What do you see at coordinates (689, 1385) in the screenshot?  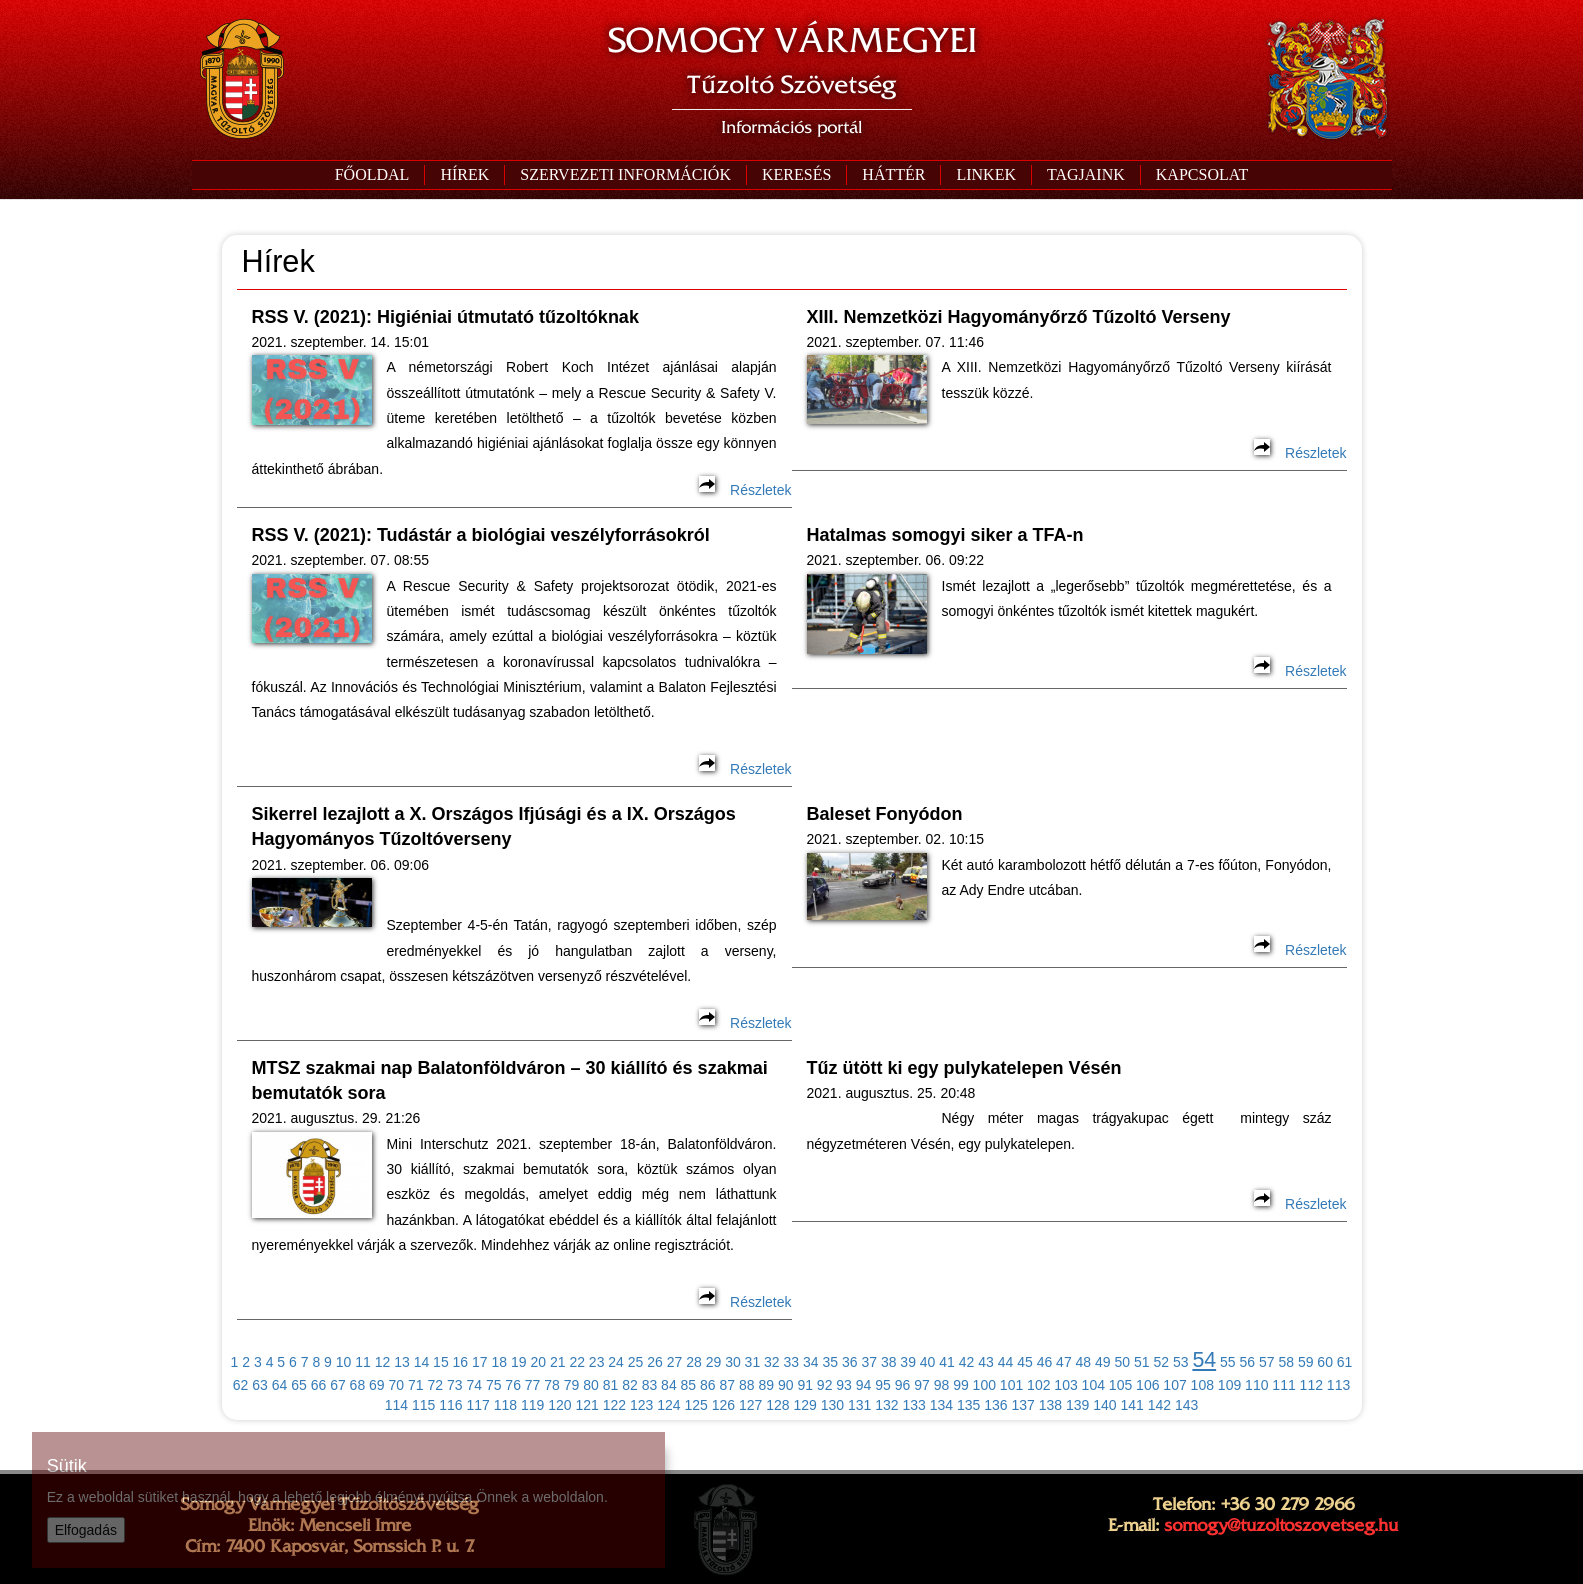 I see `85` at bounding box center [689, 1385].